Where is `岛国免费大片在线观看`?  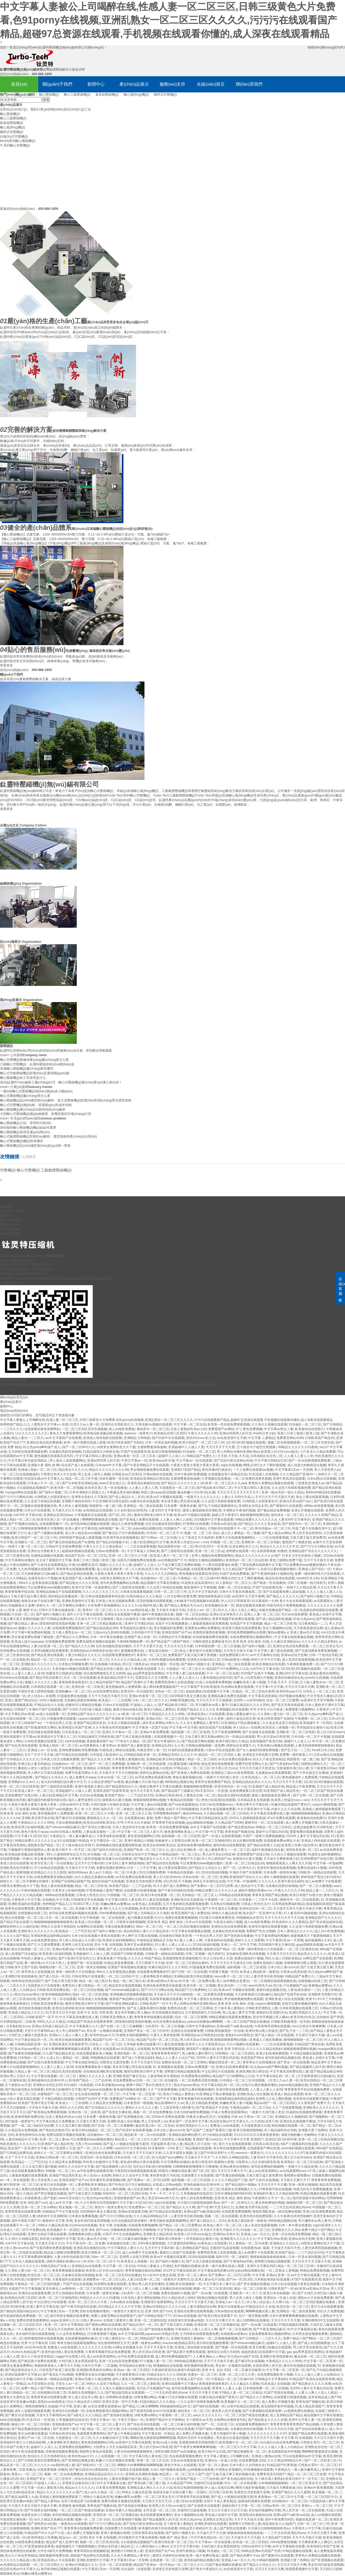 岛国免费大片在线观看 is located at coordinates (197, 2175).